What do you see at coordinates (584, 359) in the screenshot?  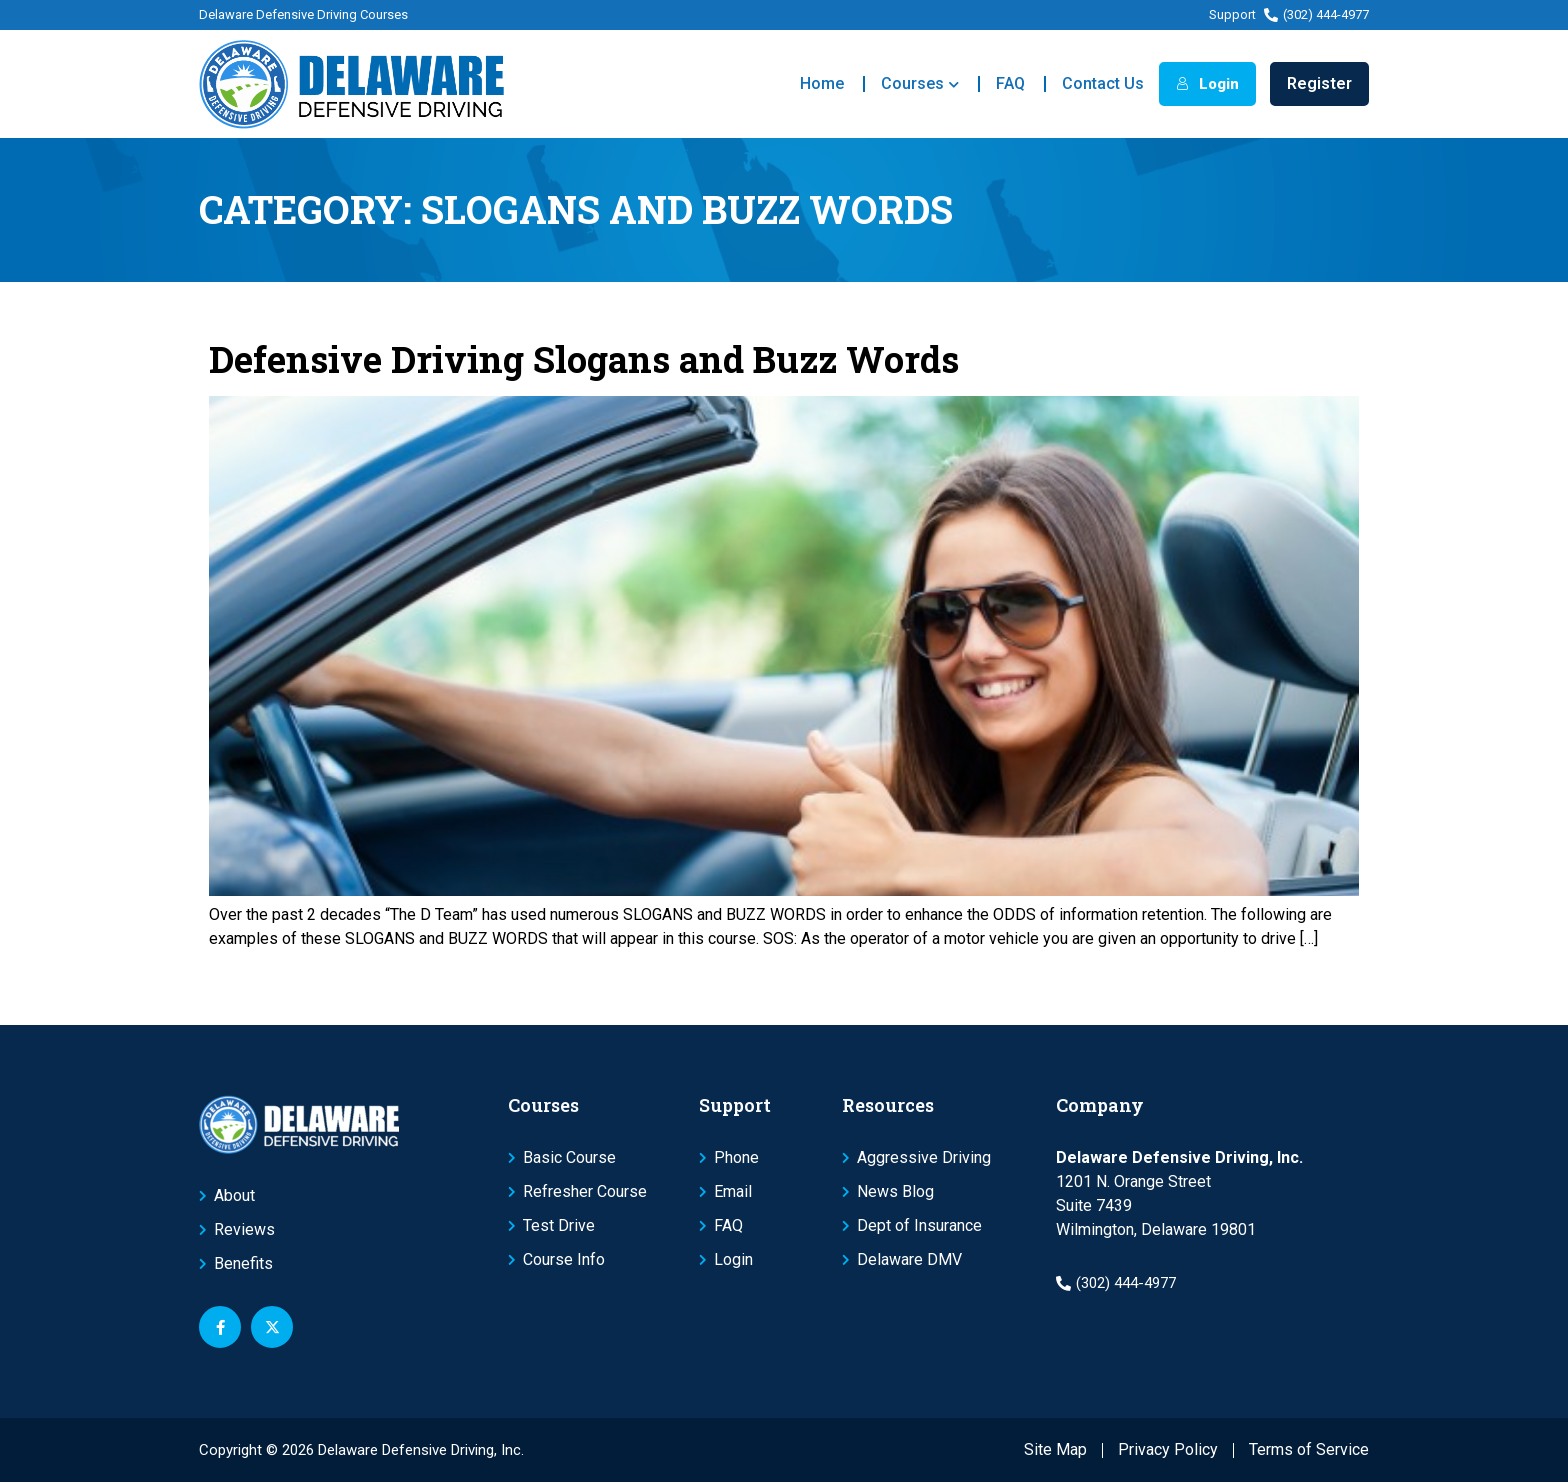 I see `Defensive Driving Slogans and Buzz Words` at bounding box center [584, 359].